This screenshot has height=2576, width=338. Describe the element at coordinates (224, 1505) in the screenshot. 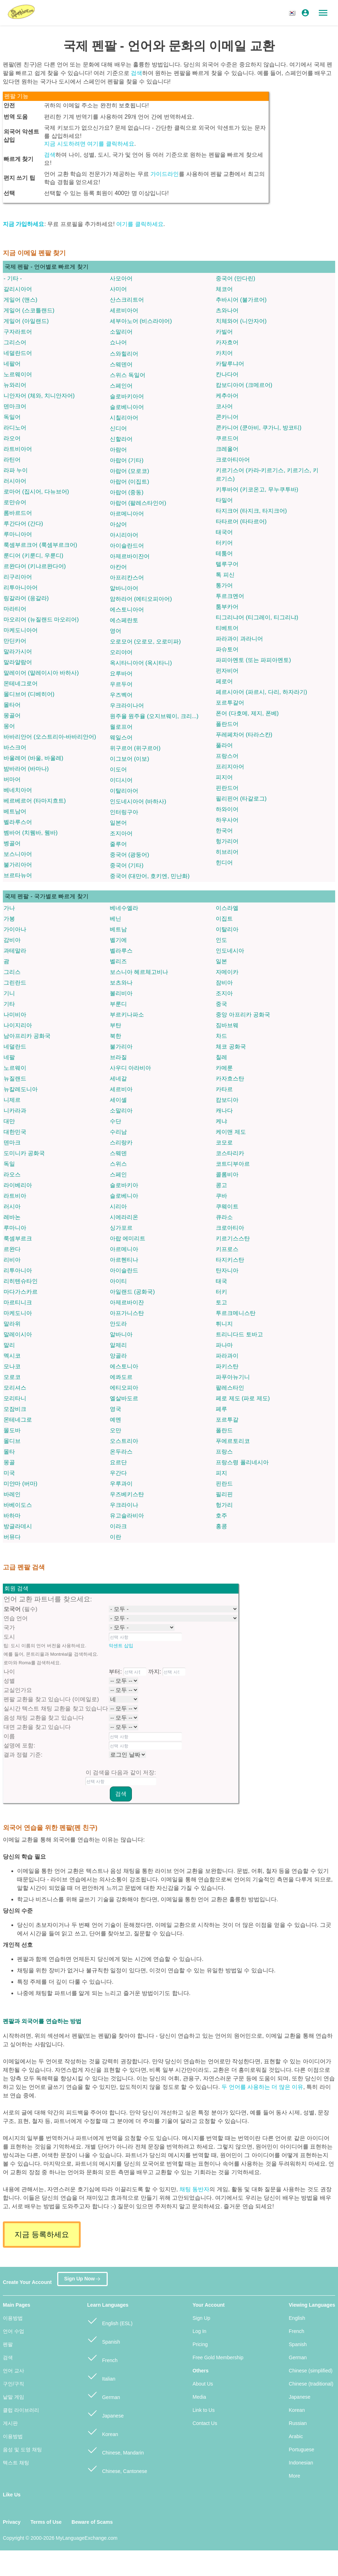

I see `헝가리` at that location.